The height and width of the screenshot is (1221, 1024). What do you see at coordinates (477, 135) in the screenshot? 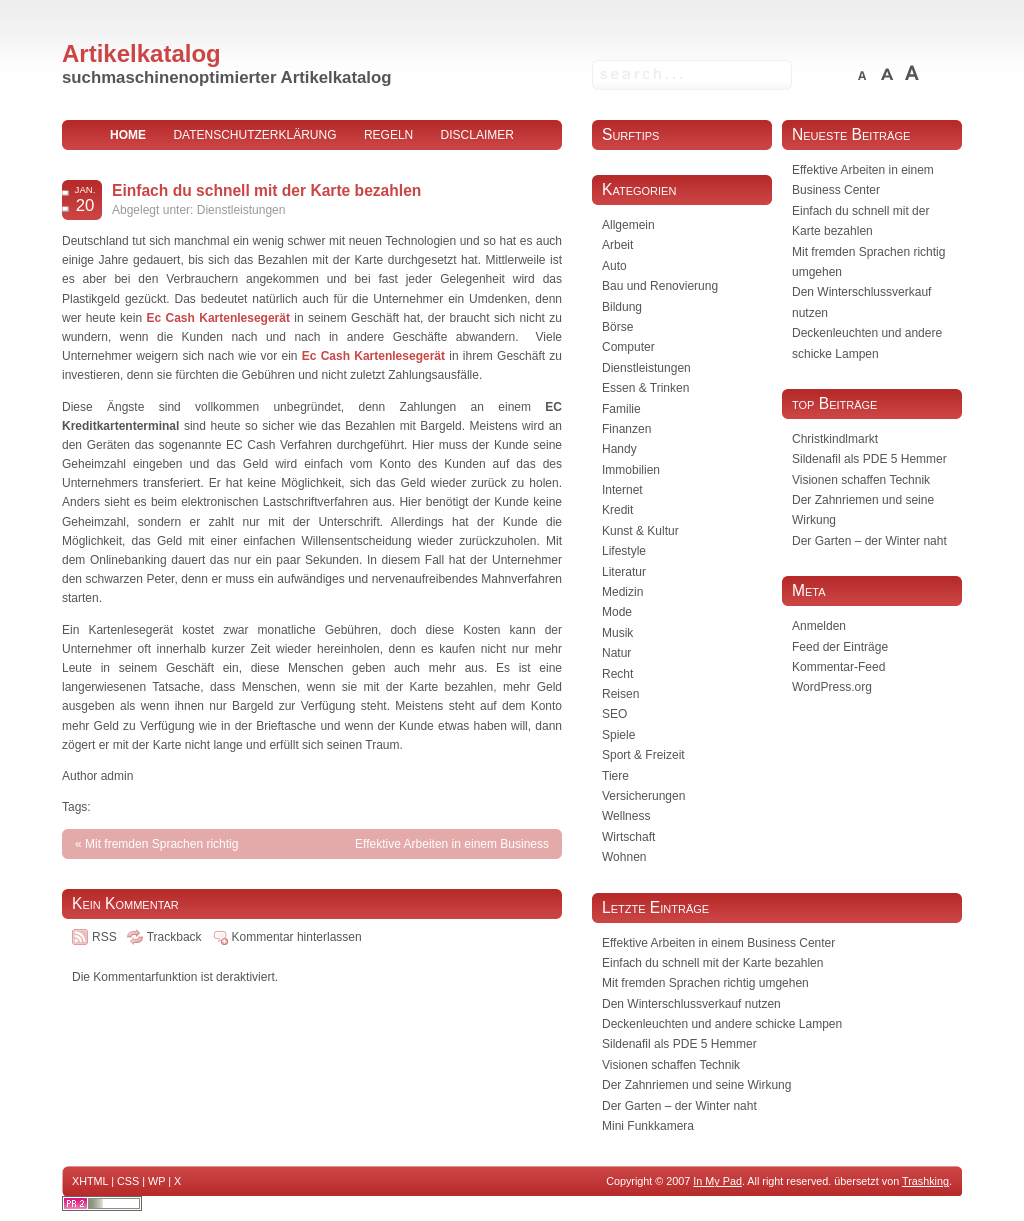
I see `Disclaimer` at bounding box center [477, 135].